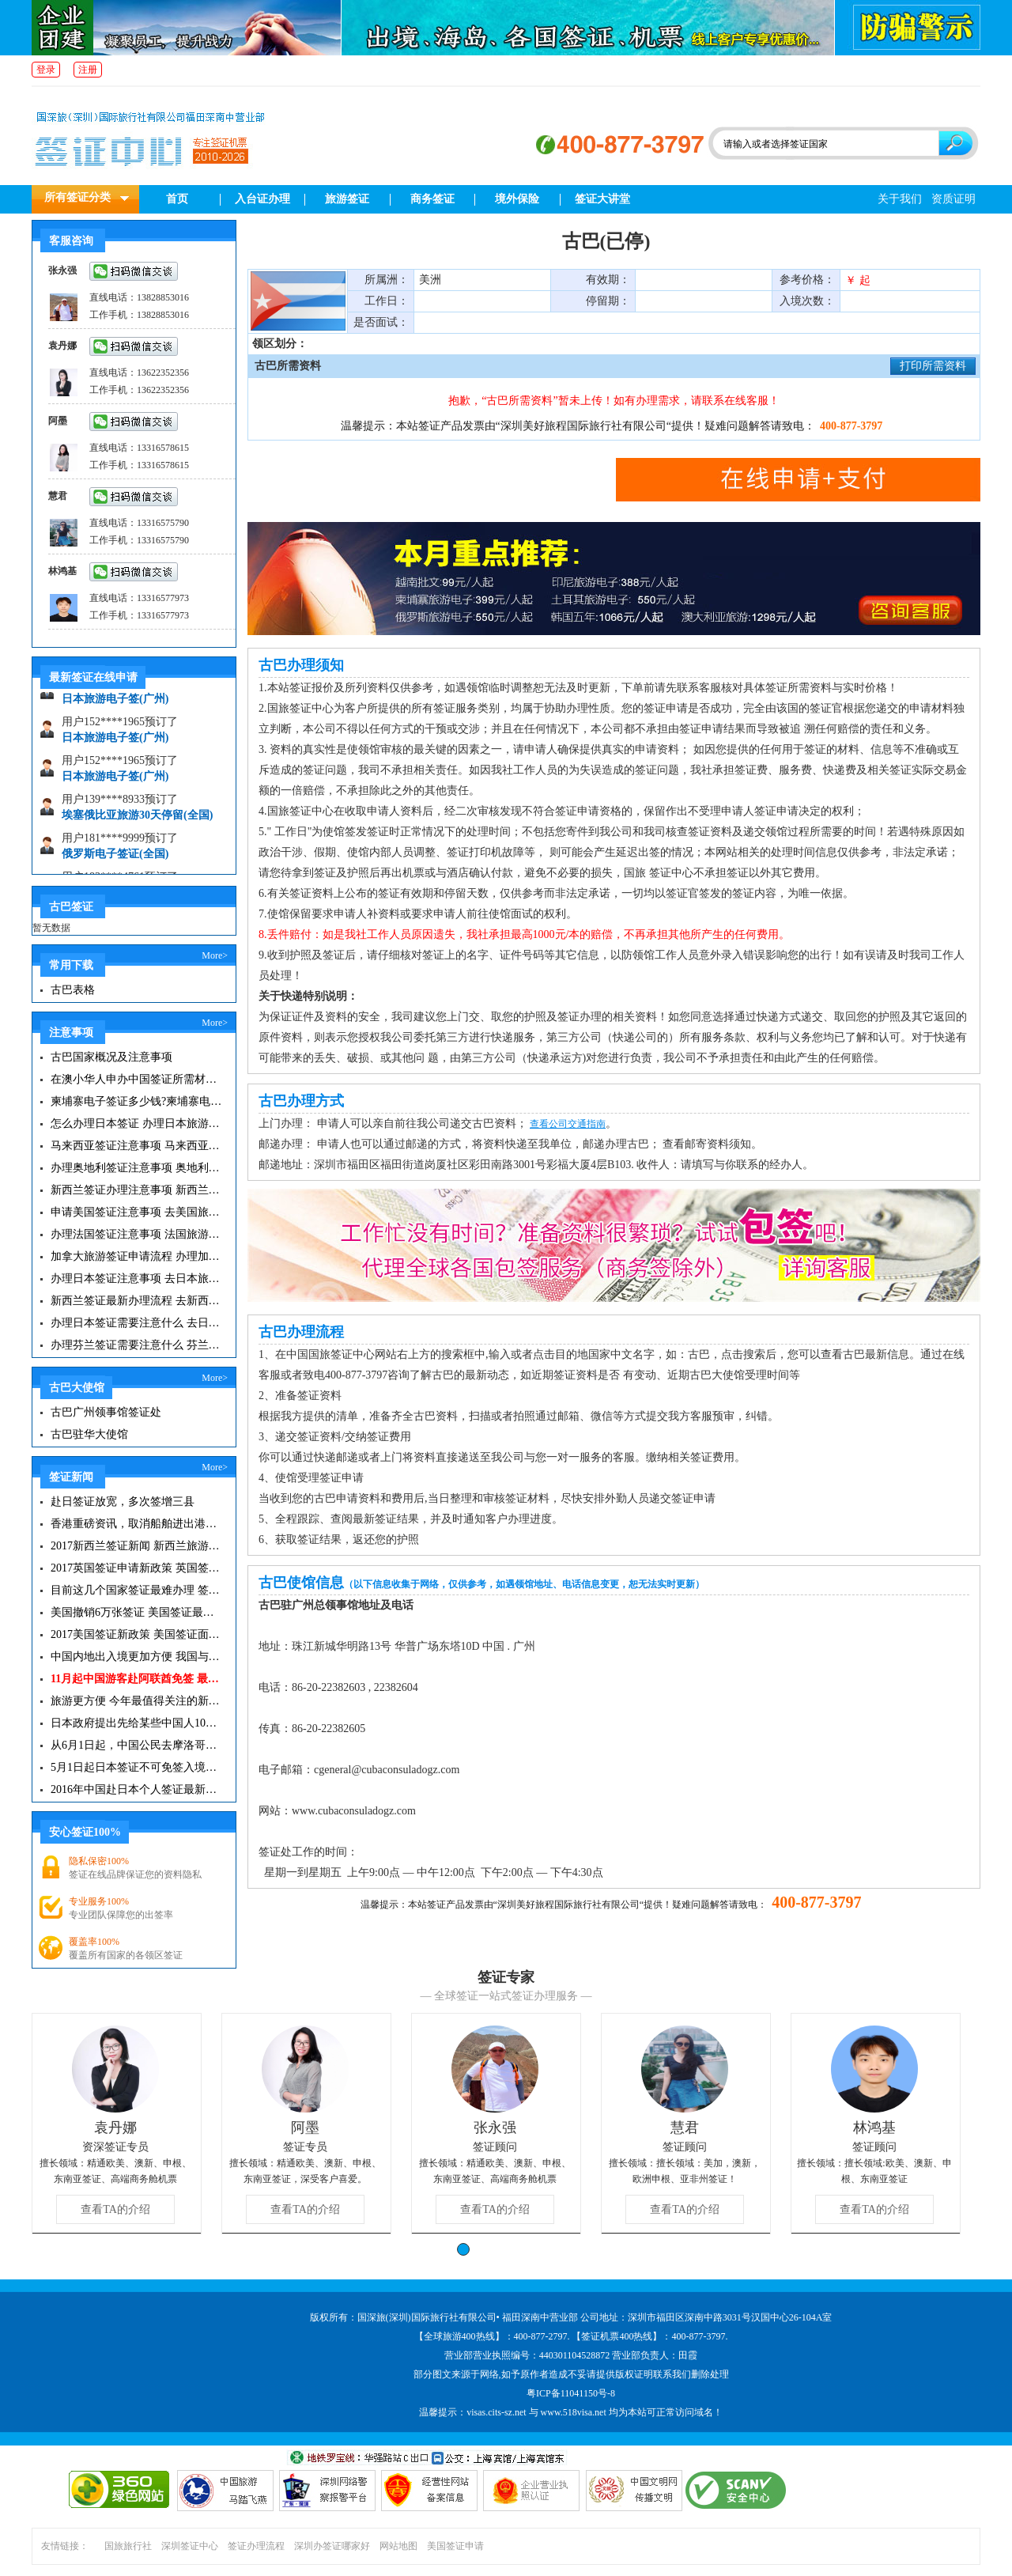 Image resolution: width=1012 pixels, height=2576 pixels. What do you see at coordinates (136, 1679) in the screenshot?
I see `11月起中国游客赴阿联酋免签 最长可停留30天` at bounding box center [136, 1679].